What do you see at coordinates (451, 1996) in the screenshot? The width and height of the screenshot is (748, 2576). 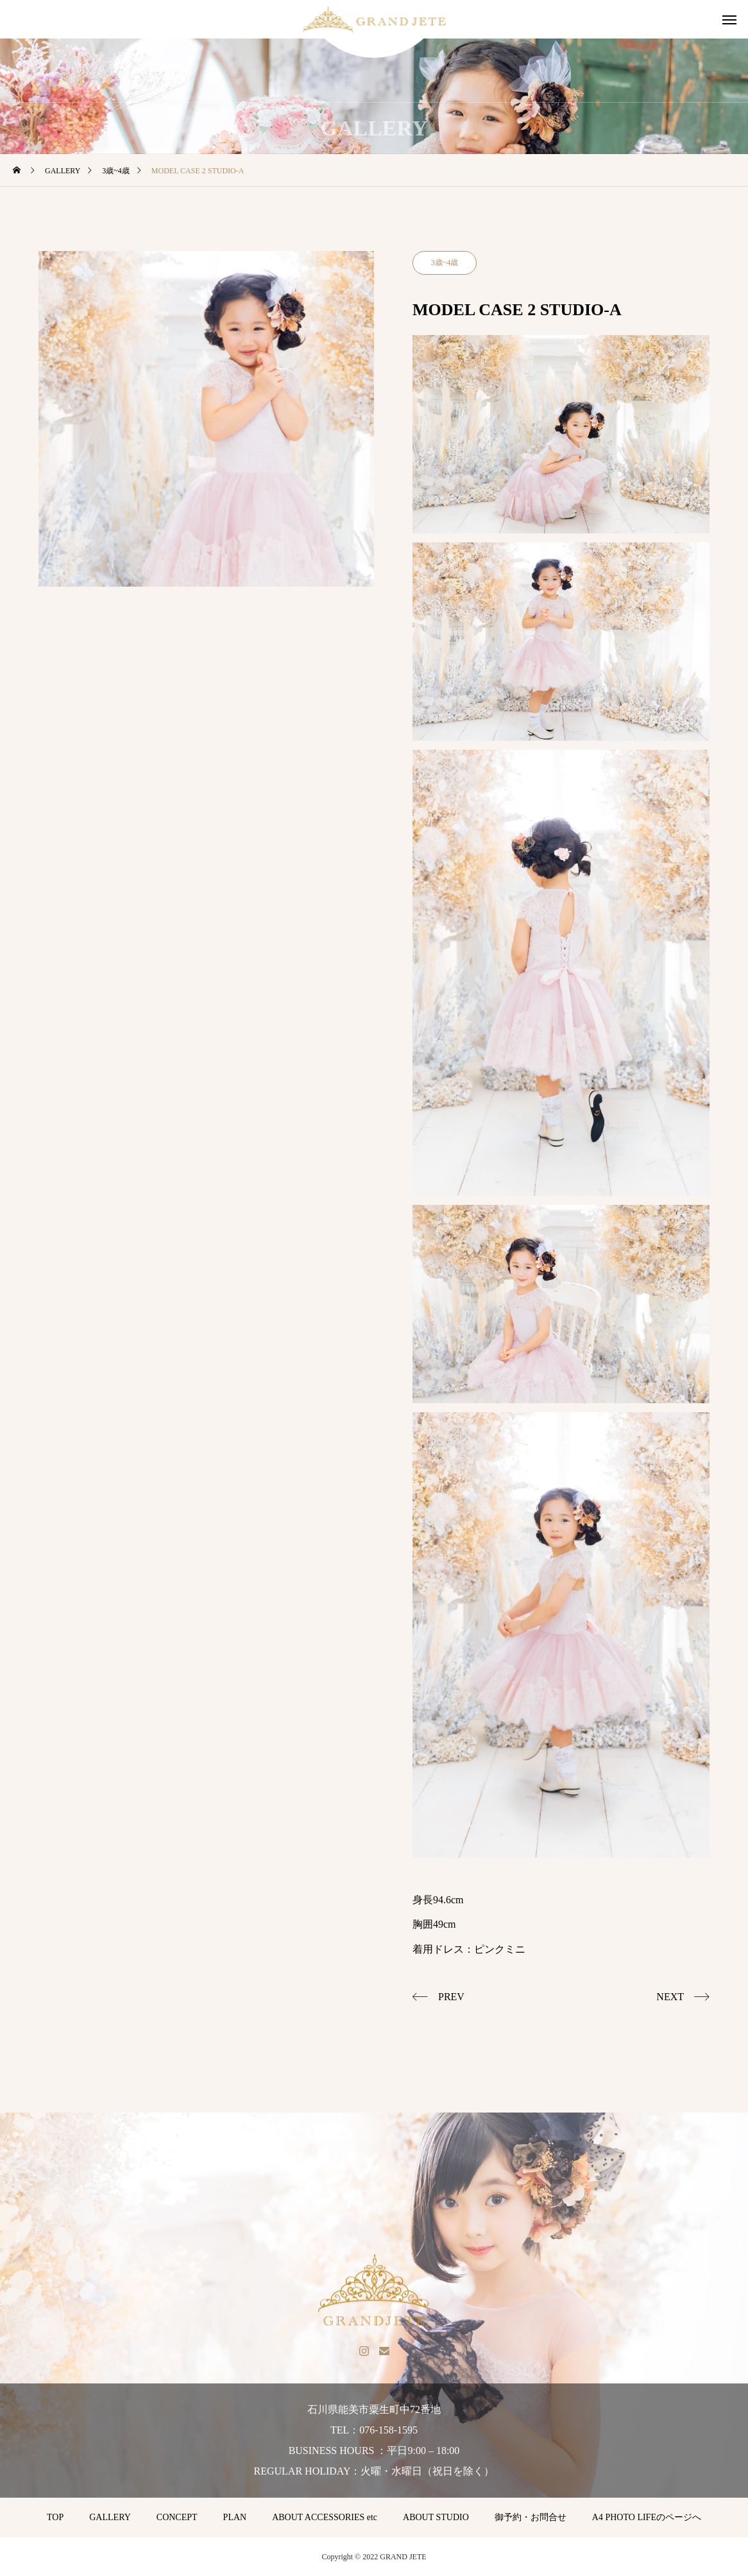 I see `PREV` at bounding box center [451, 1996].